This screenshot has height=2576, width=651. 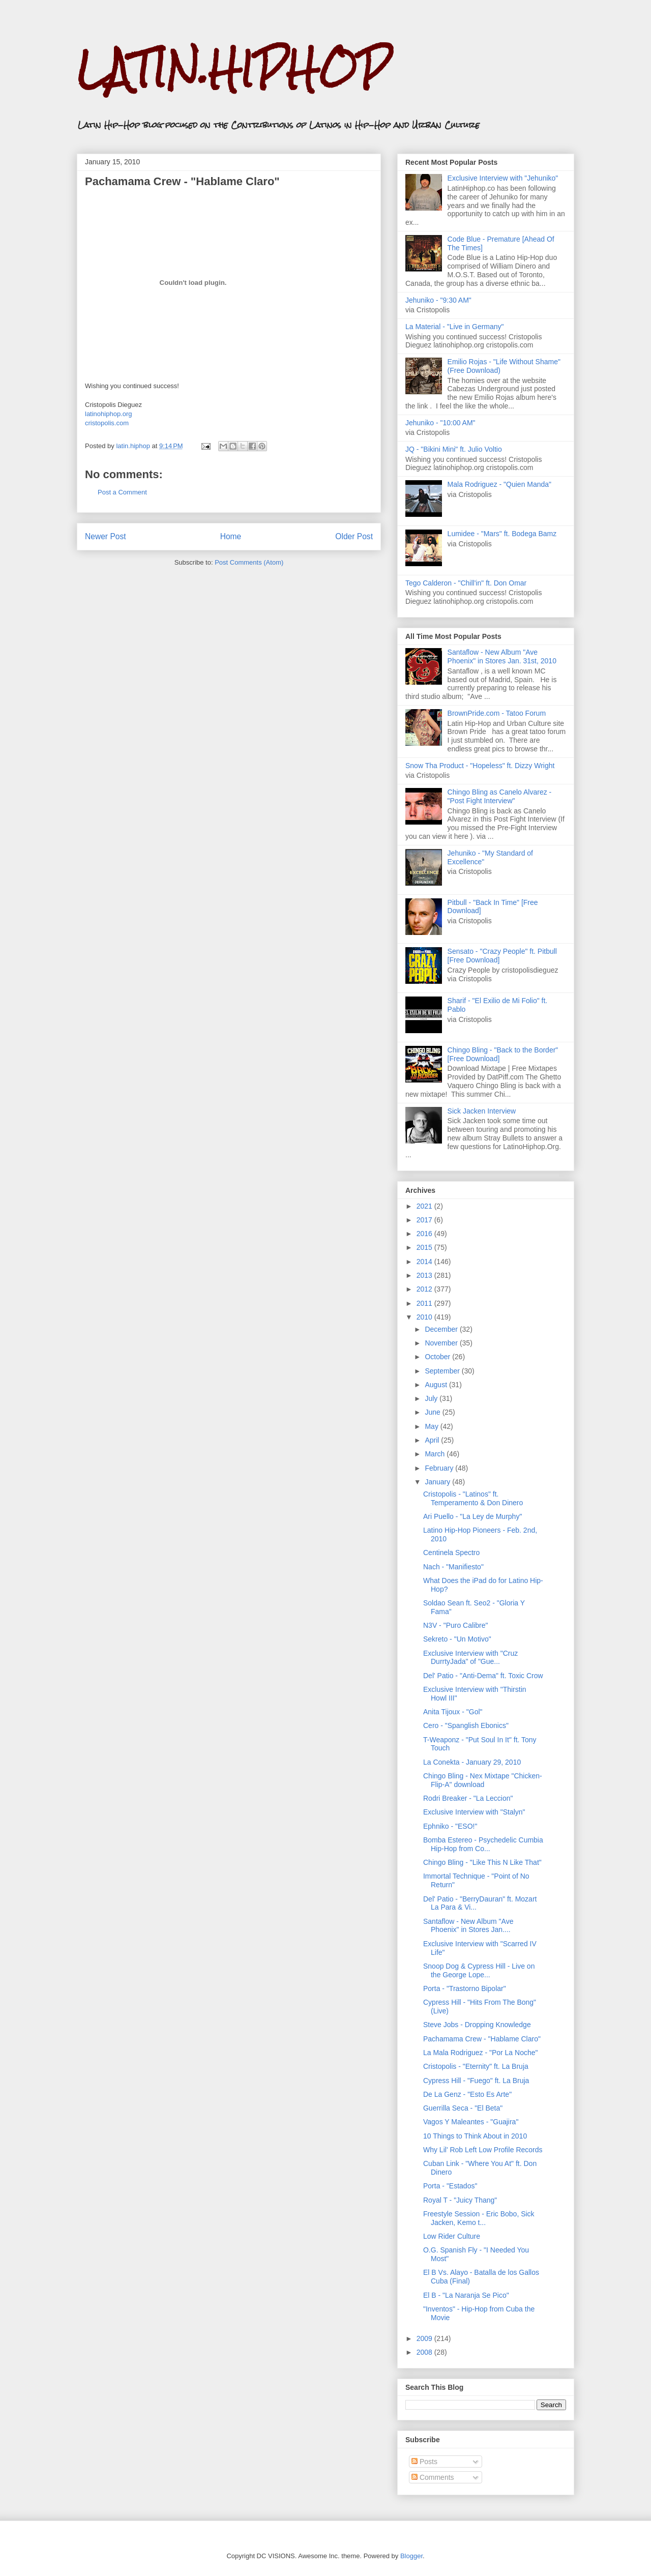 What do you see at coordinates (433, 1440) in the screenshot?
I see `April` at bounding box center [433, 1440].